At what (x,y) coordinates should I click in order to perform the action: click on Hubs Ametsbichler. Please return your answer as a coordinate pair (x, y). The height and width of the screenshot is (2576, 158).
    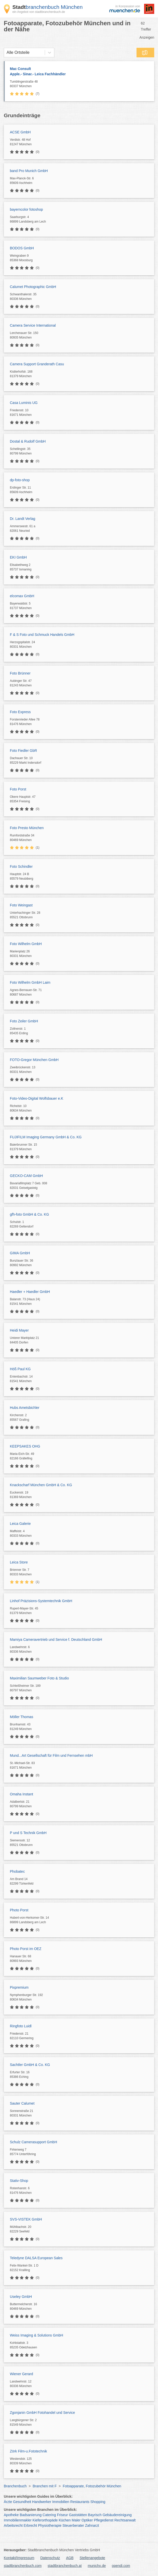
    Looking at the image, I should click on (24, 1408).